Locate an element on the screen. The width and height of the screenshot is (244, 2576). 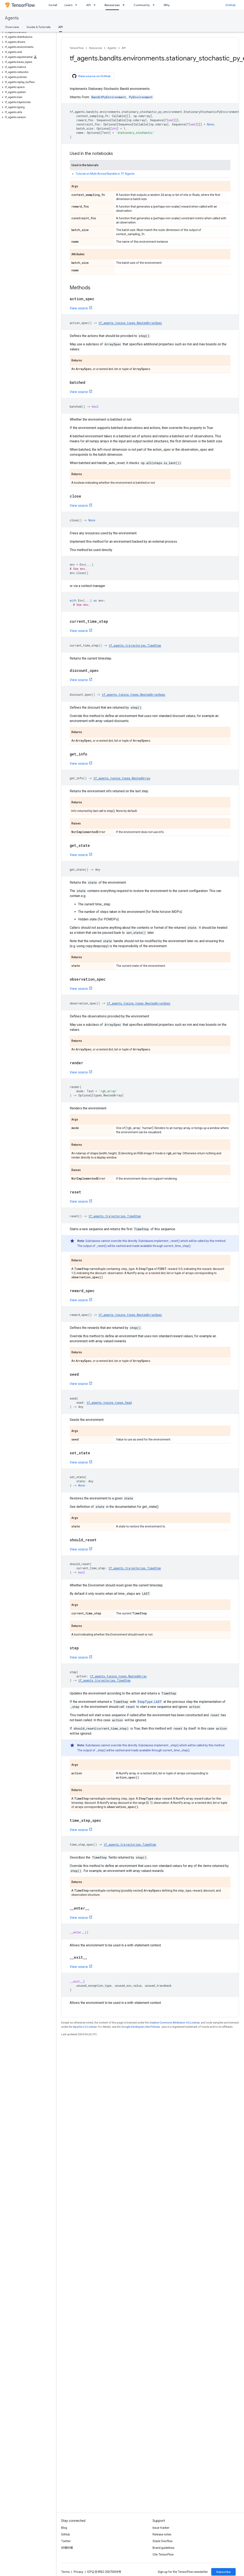
TensorFlow is located at coordinates (77, 48).